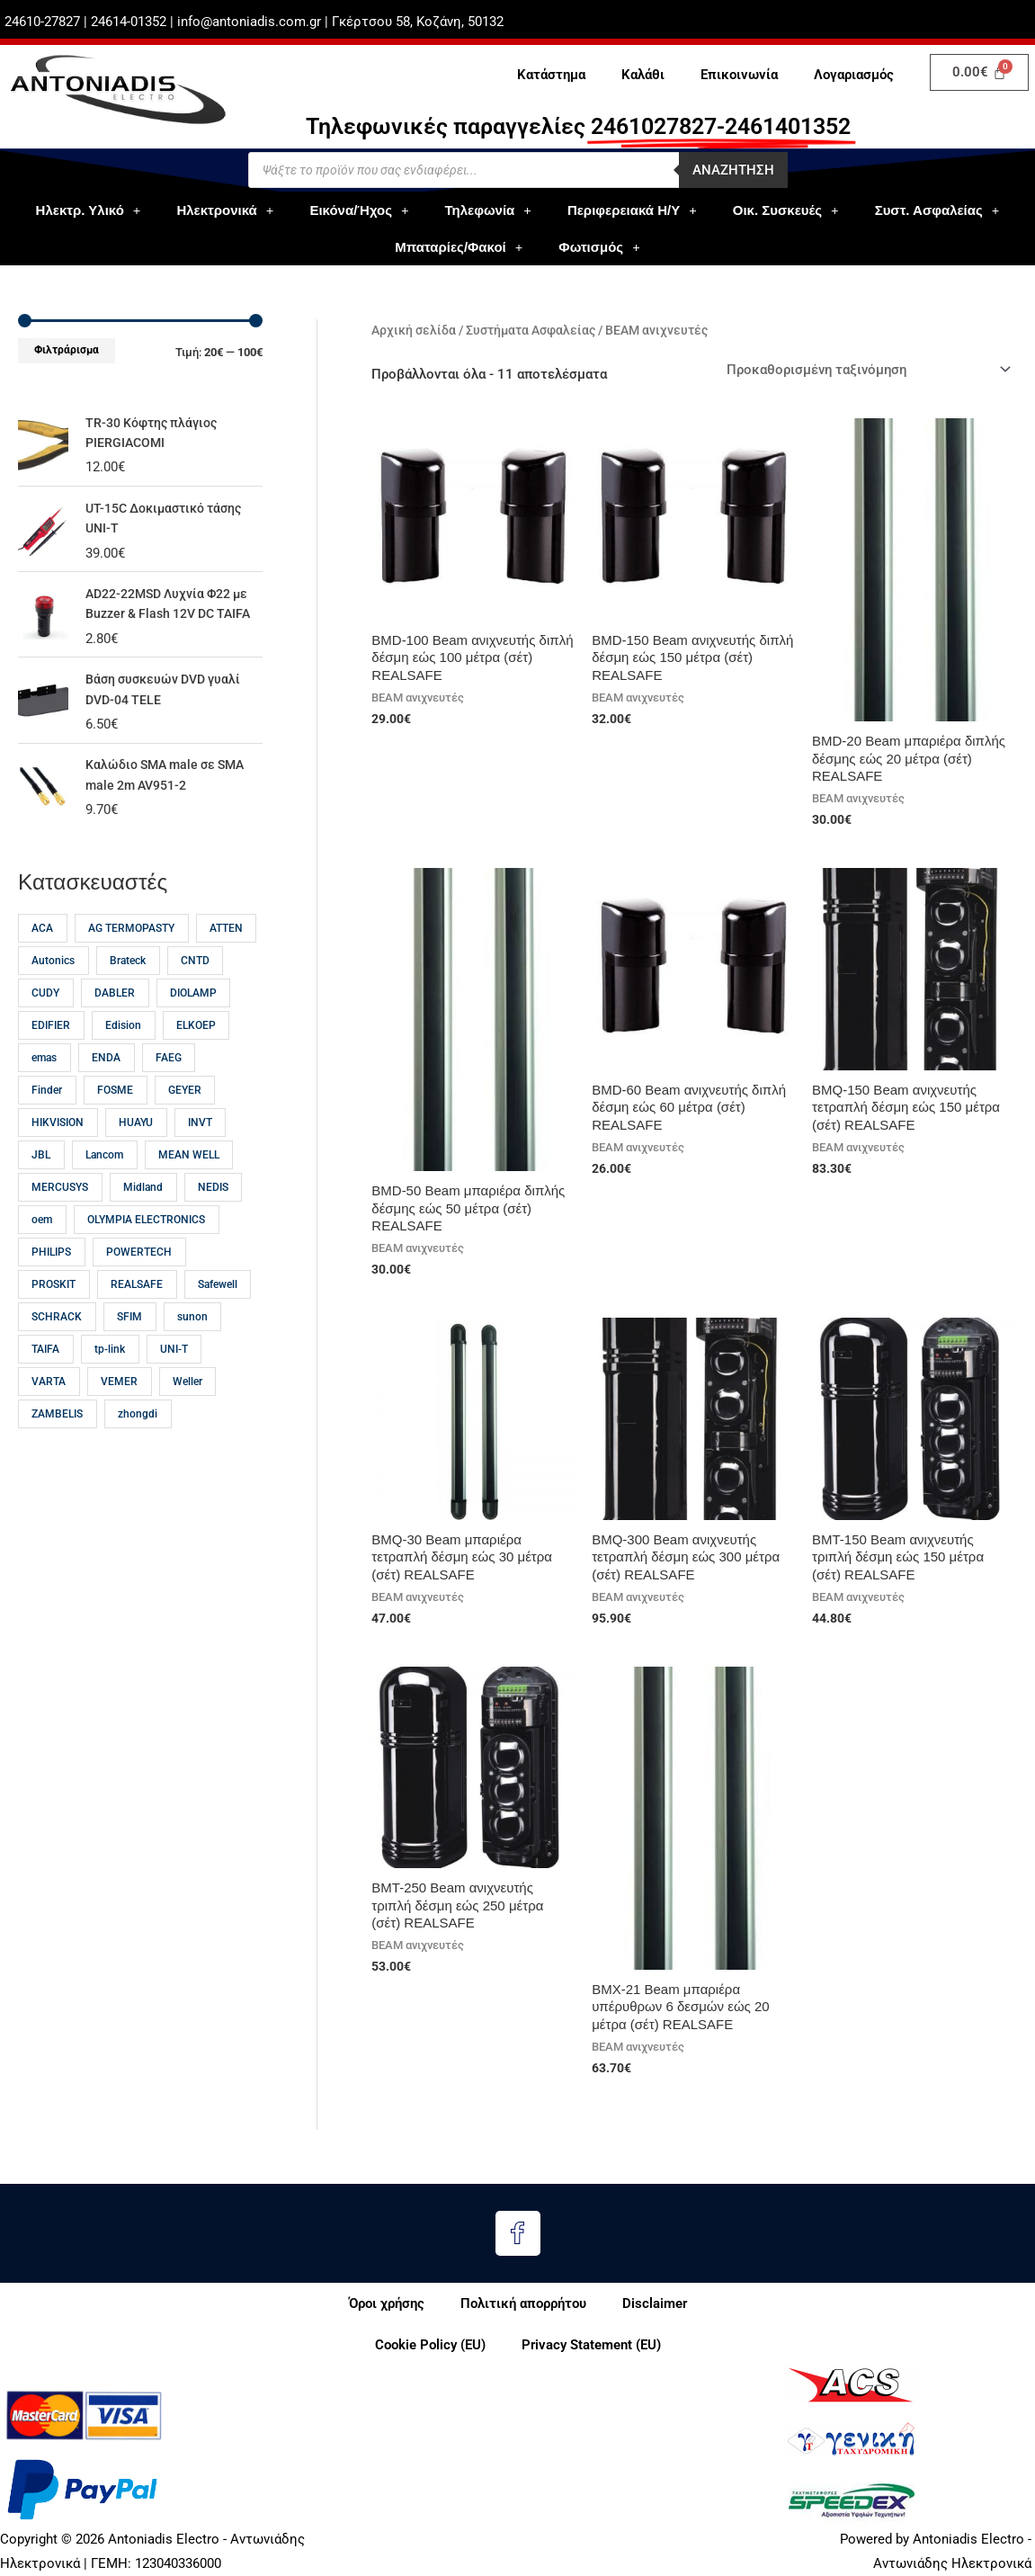 The height and width of the screenshot is (2576, 1035). I want to click on AG TERMOPASTY [AG TERMOPASTY (22 προϊόντα)], so click(131, 949).